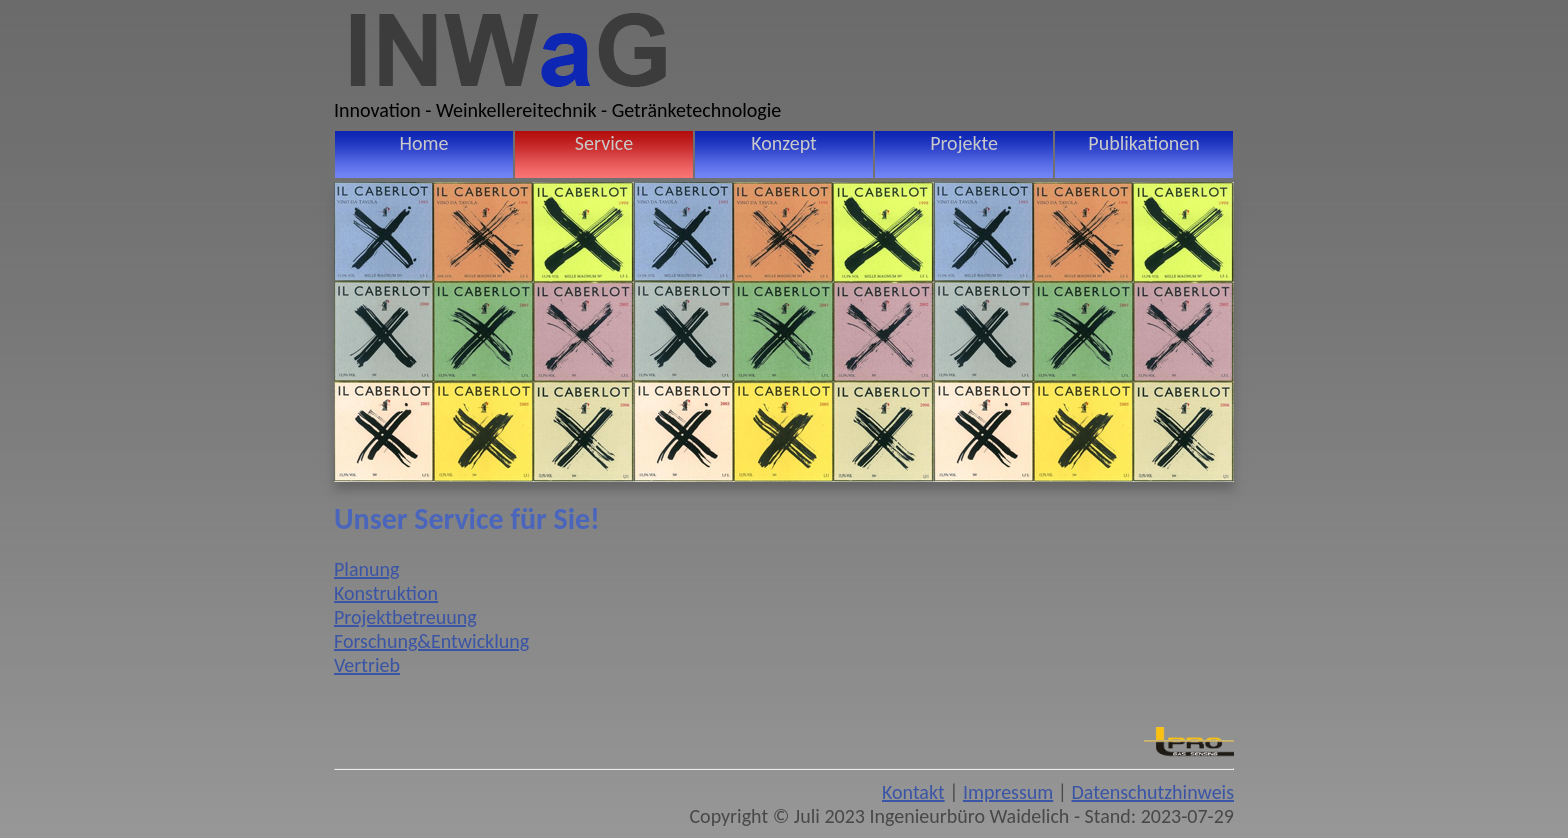  Describe the element at coordinates (604, 143) in the screenshot. I see `Service` at that location.